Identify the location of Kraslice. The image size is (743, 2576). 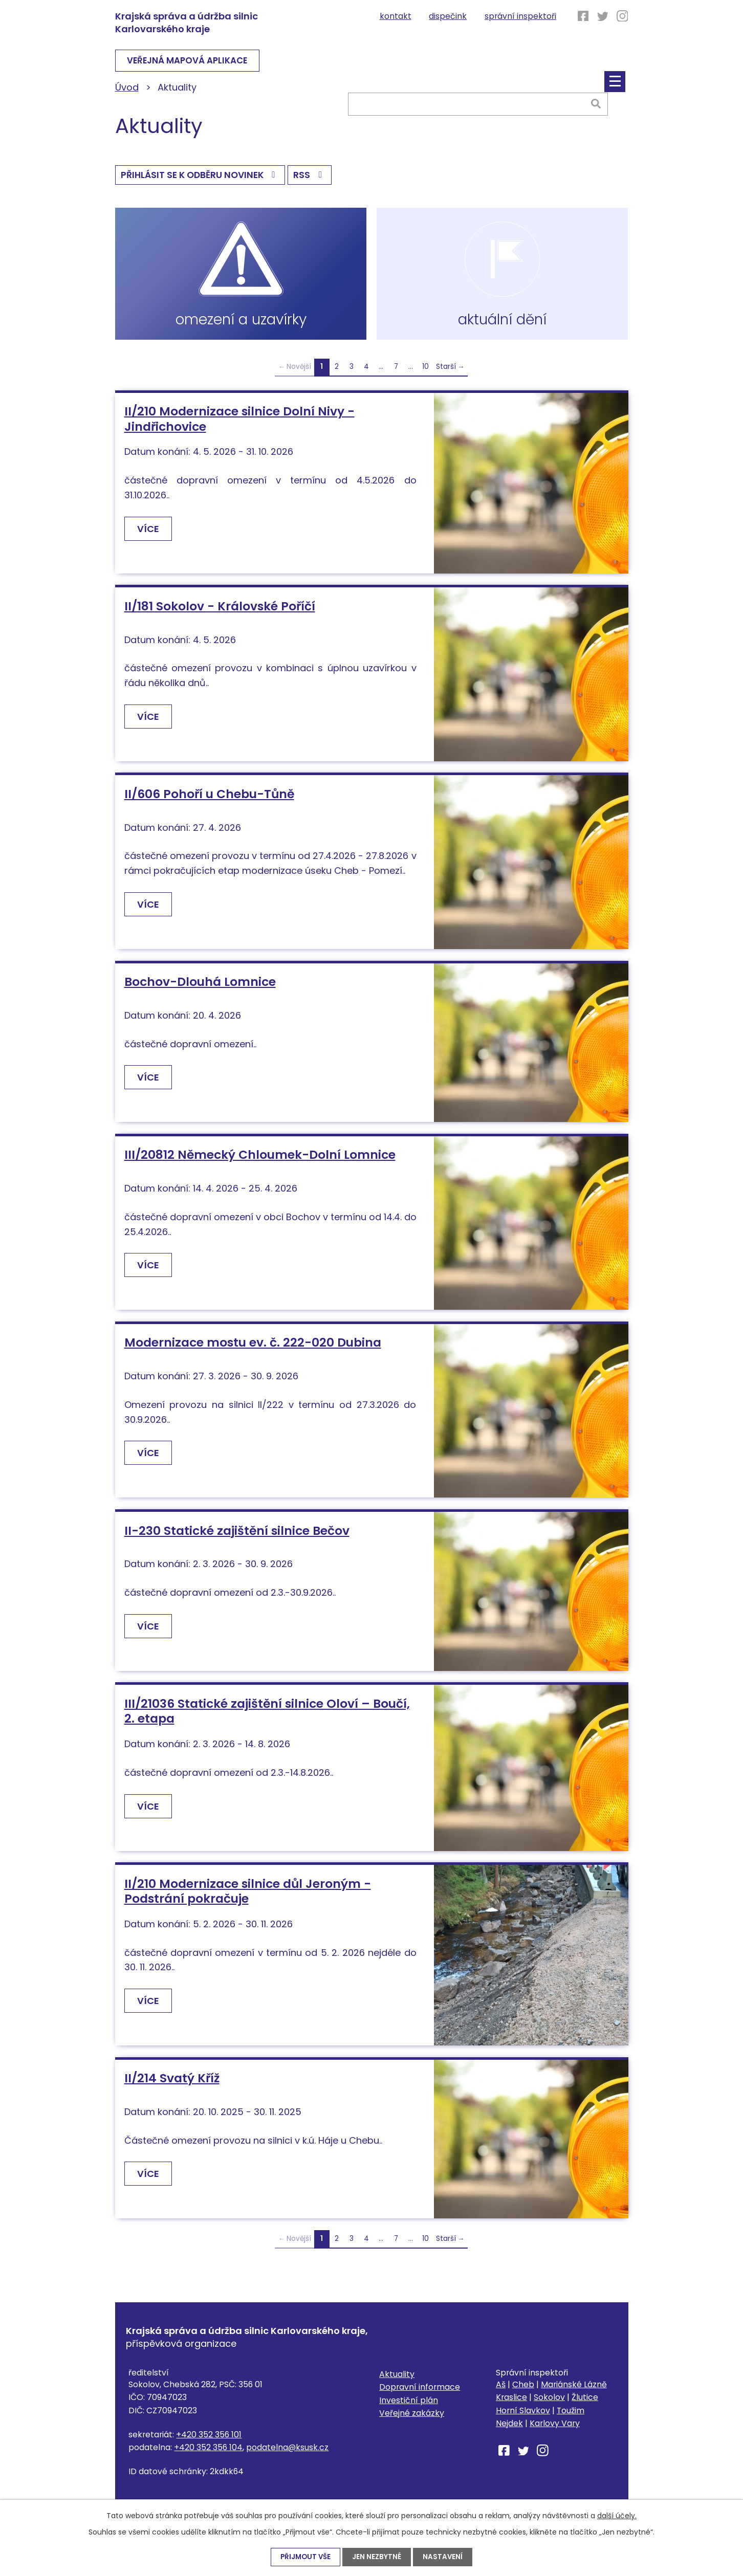
(511, 2405).